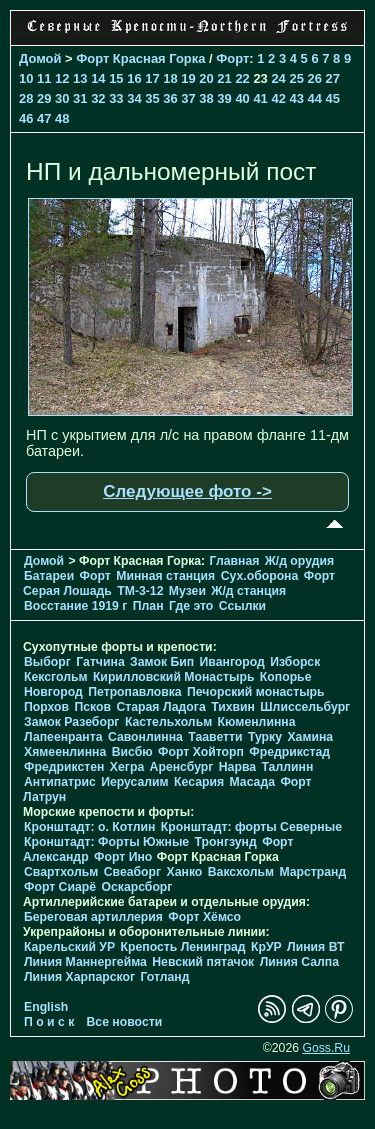 Image resolution: width=375 pixels, height=1129 pixels. What do you see at coordinates (135, 782) in the screenshot?
I see `Иерусалим` at bounding box center [135, 782].